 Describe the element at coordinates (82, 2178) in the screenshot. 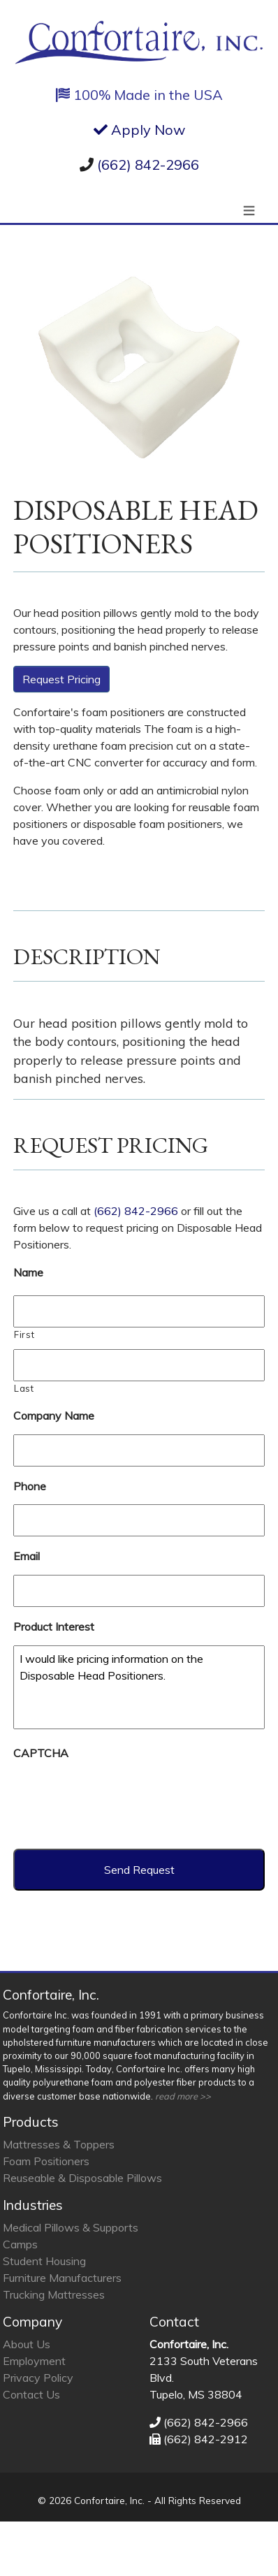

I see `Reuseable & Disposable Pillows` at that location.